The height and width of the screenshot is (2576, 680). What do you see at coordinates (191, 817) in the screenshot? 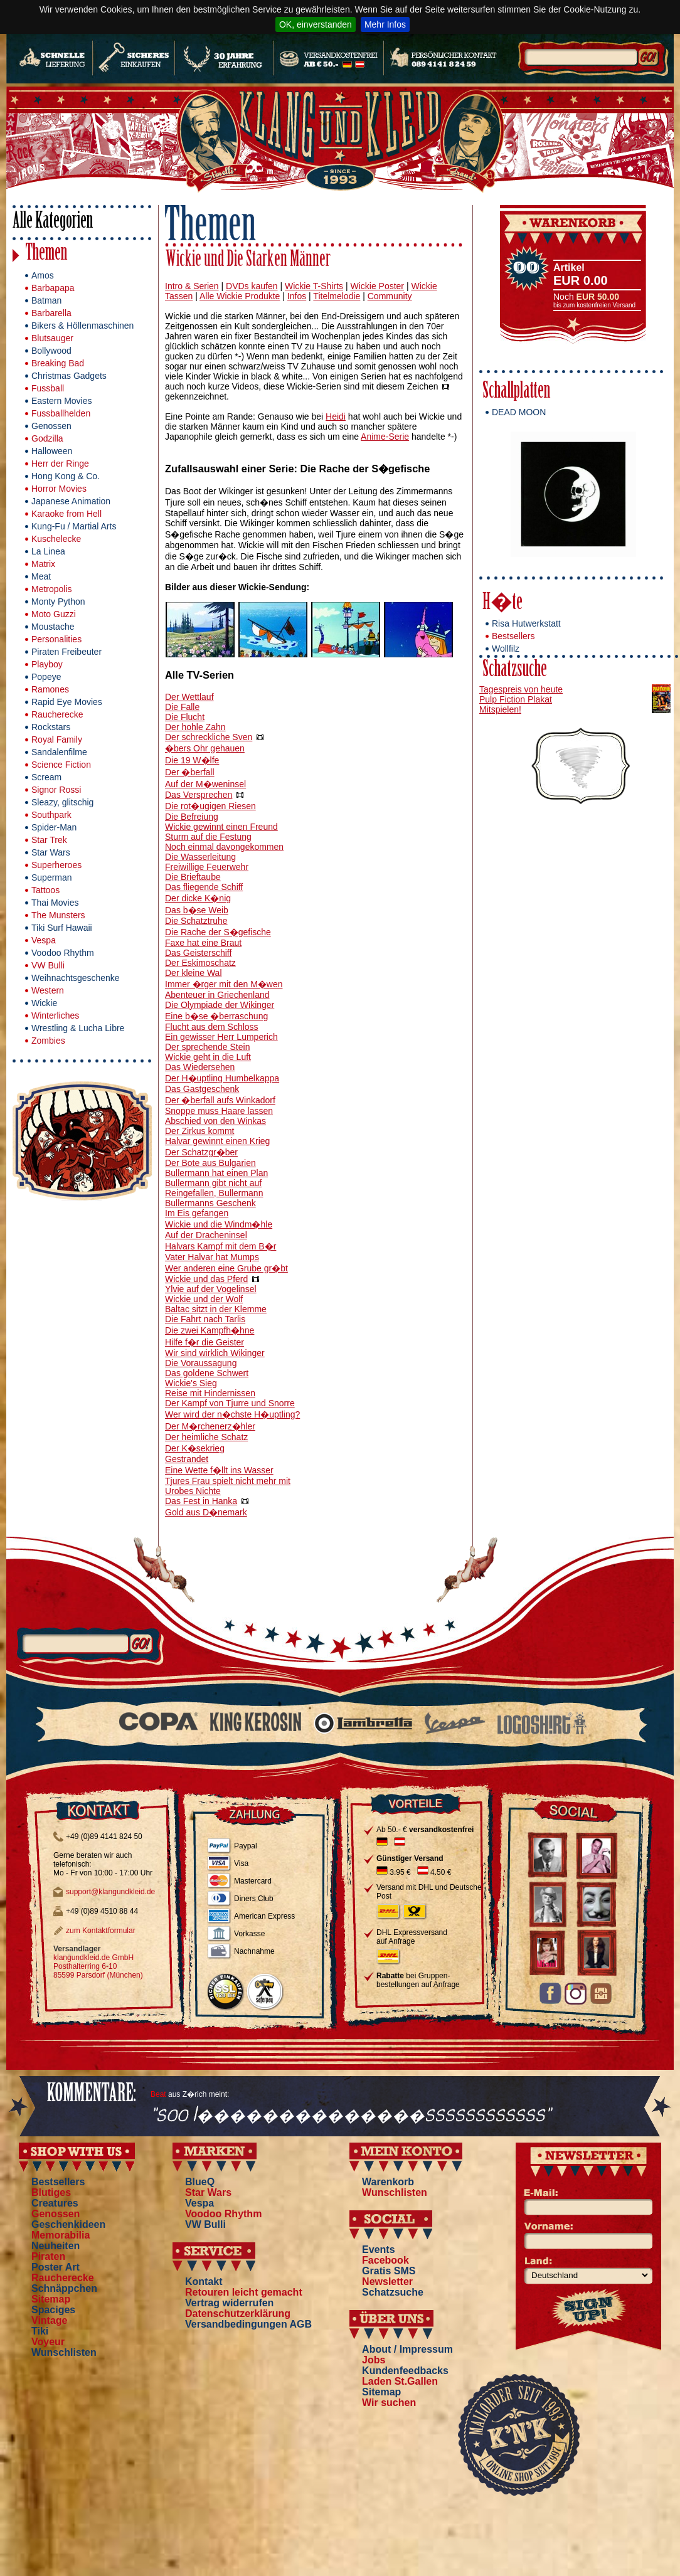
I see `Die Befreiung` at bounding box center [191, 817].